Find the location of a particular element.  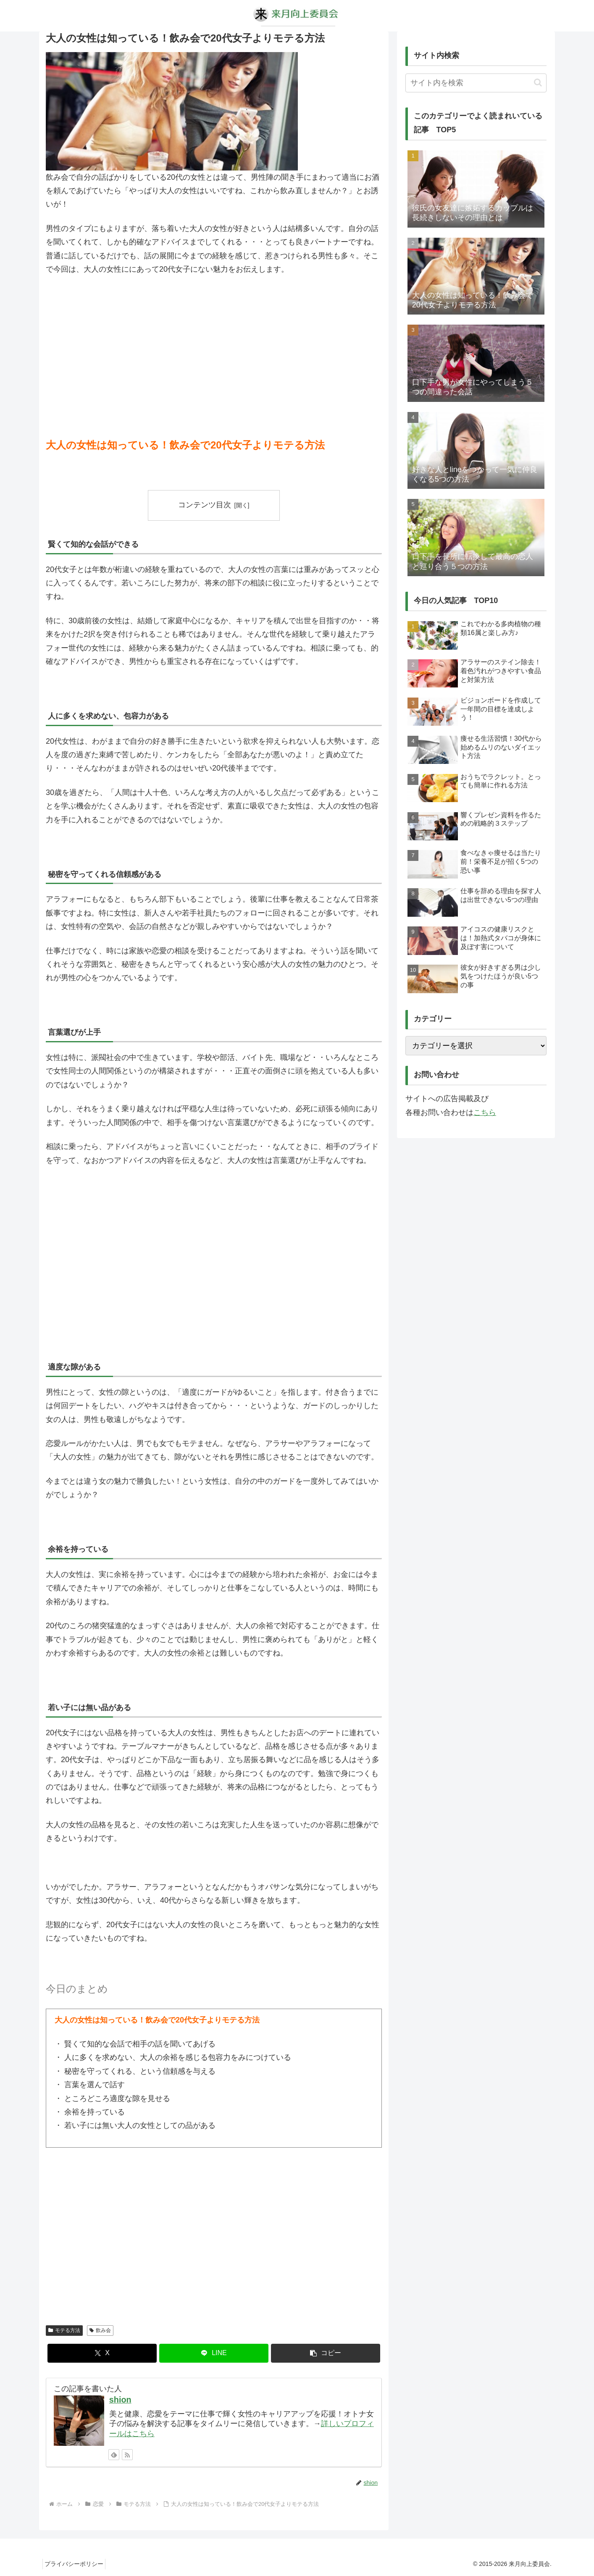

[Advertisement] is located at coordinates (214, 345).